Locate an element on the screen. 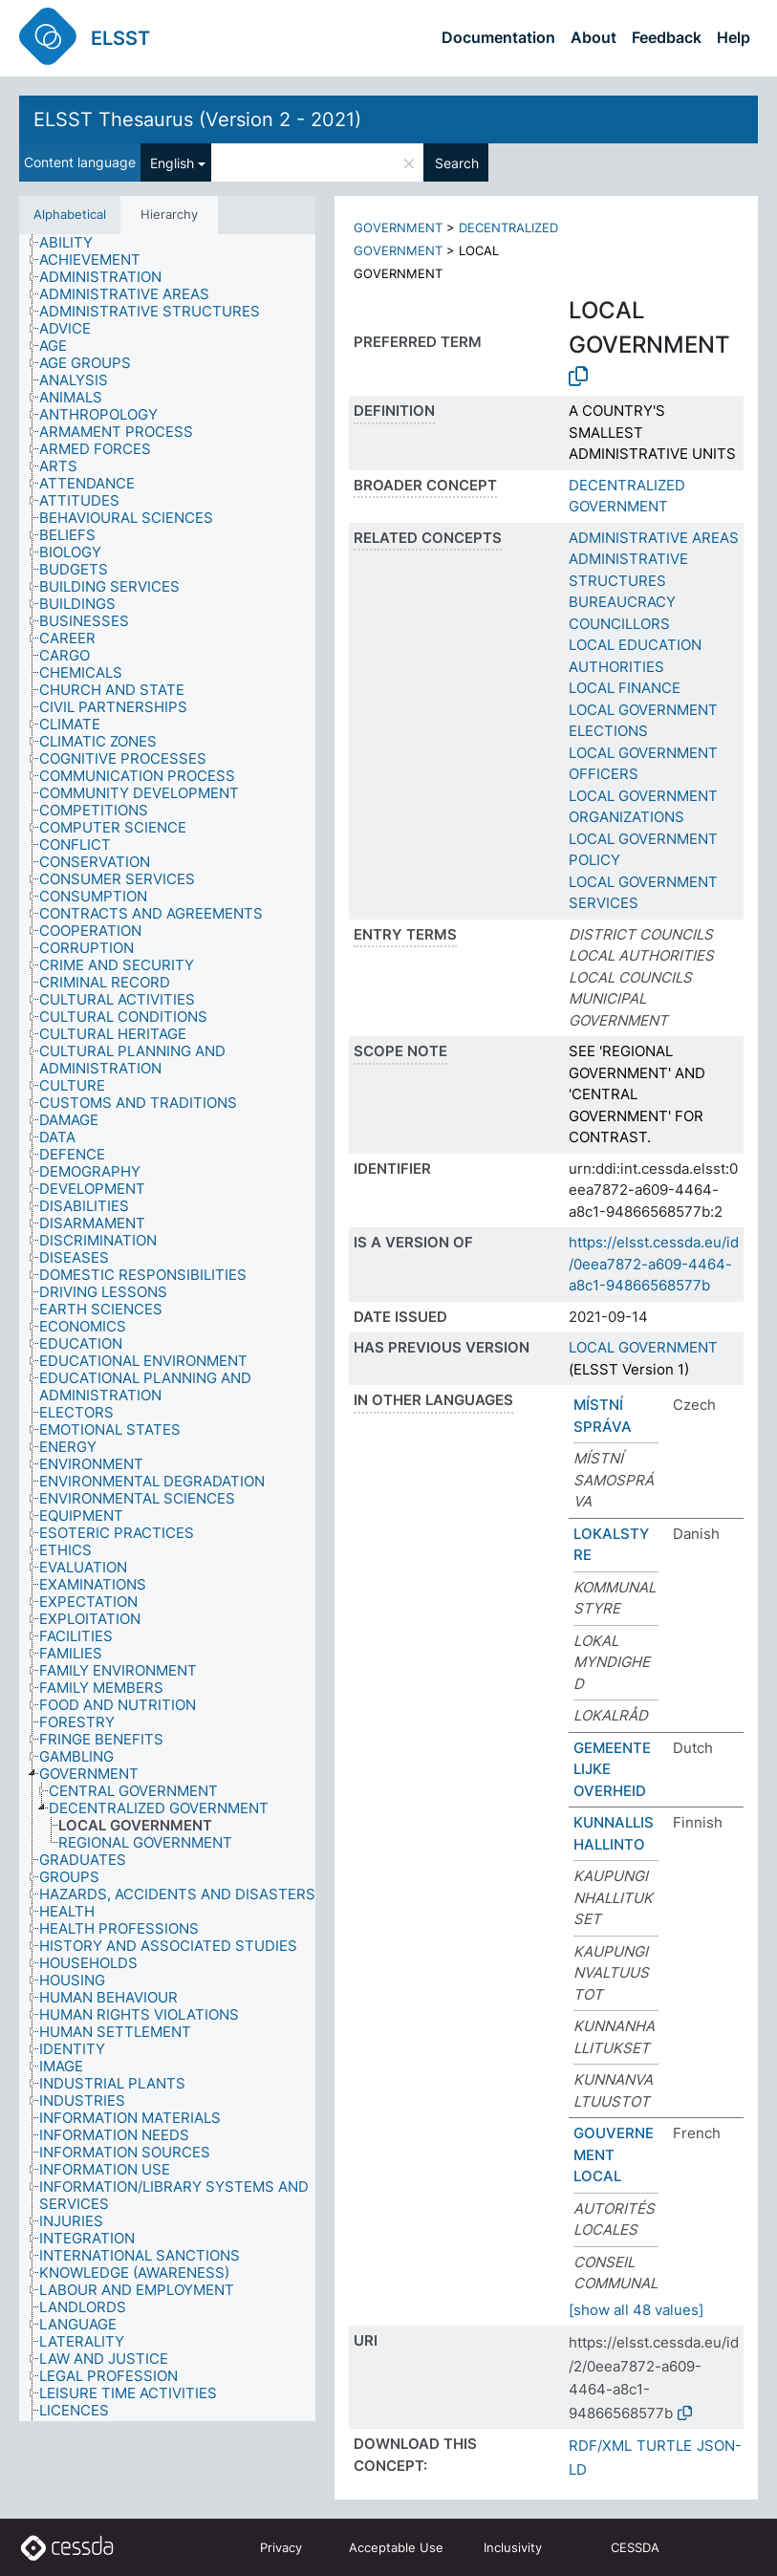 The height and width of the screenshot is (2576, 777). Alphabetical is located at coordinates (69, 214).